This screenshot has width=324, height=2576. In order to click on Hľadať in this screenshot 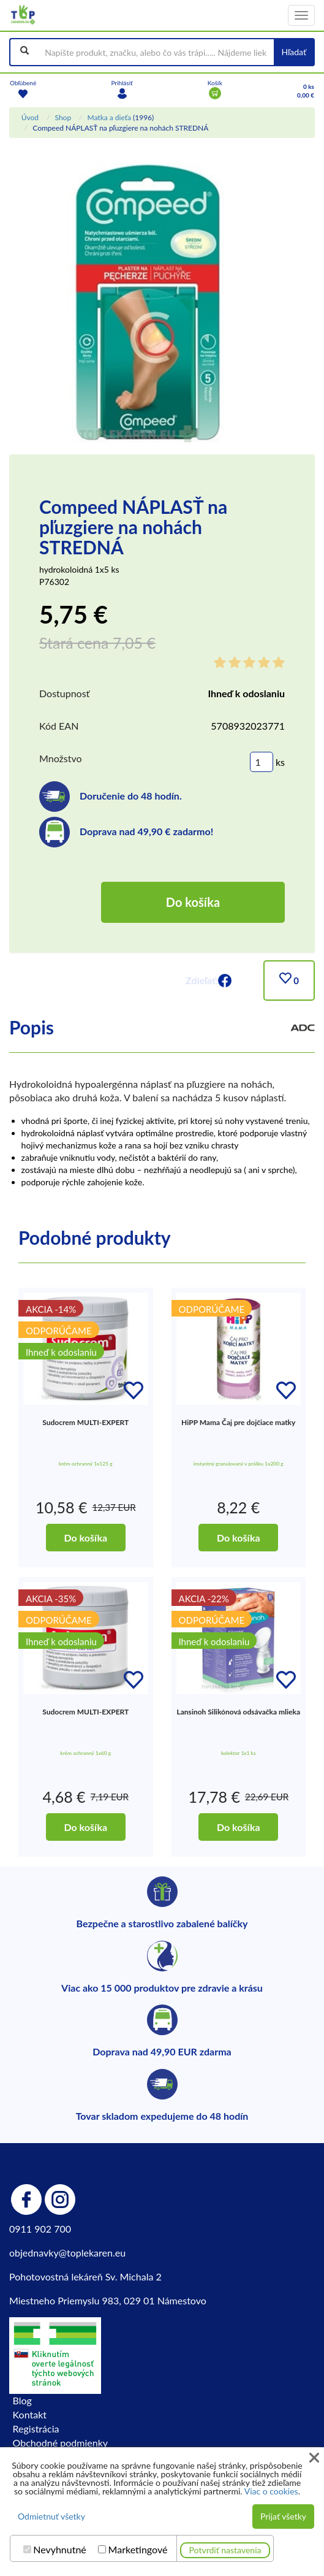, I will do `click(293, 52)`.